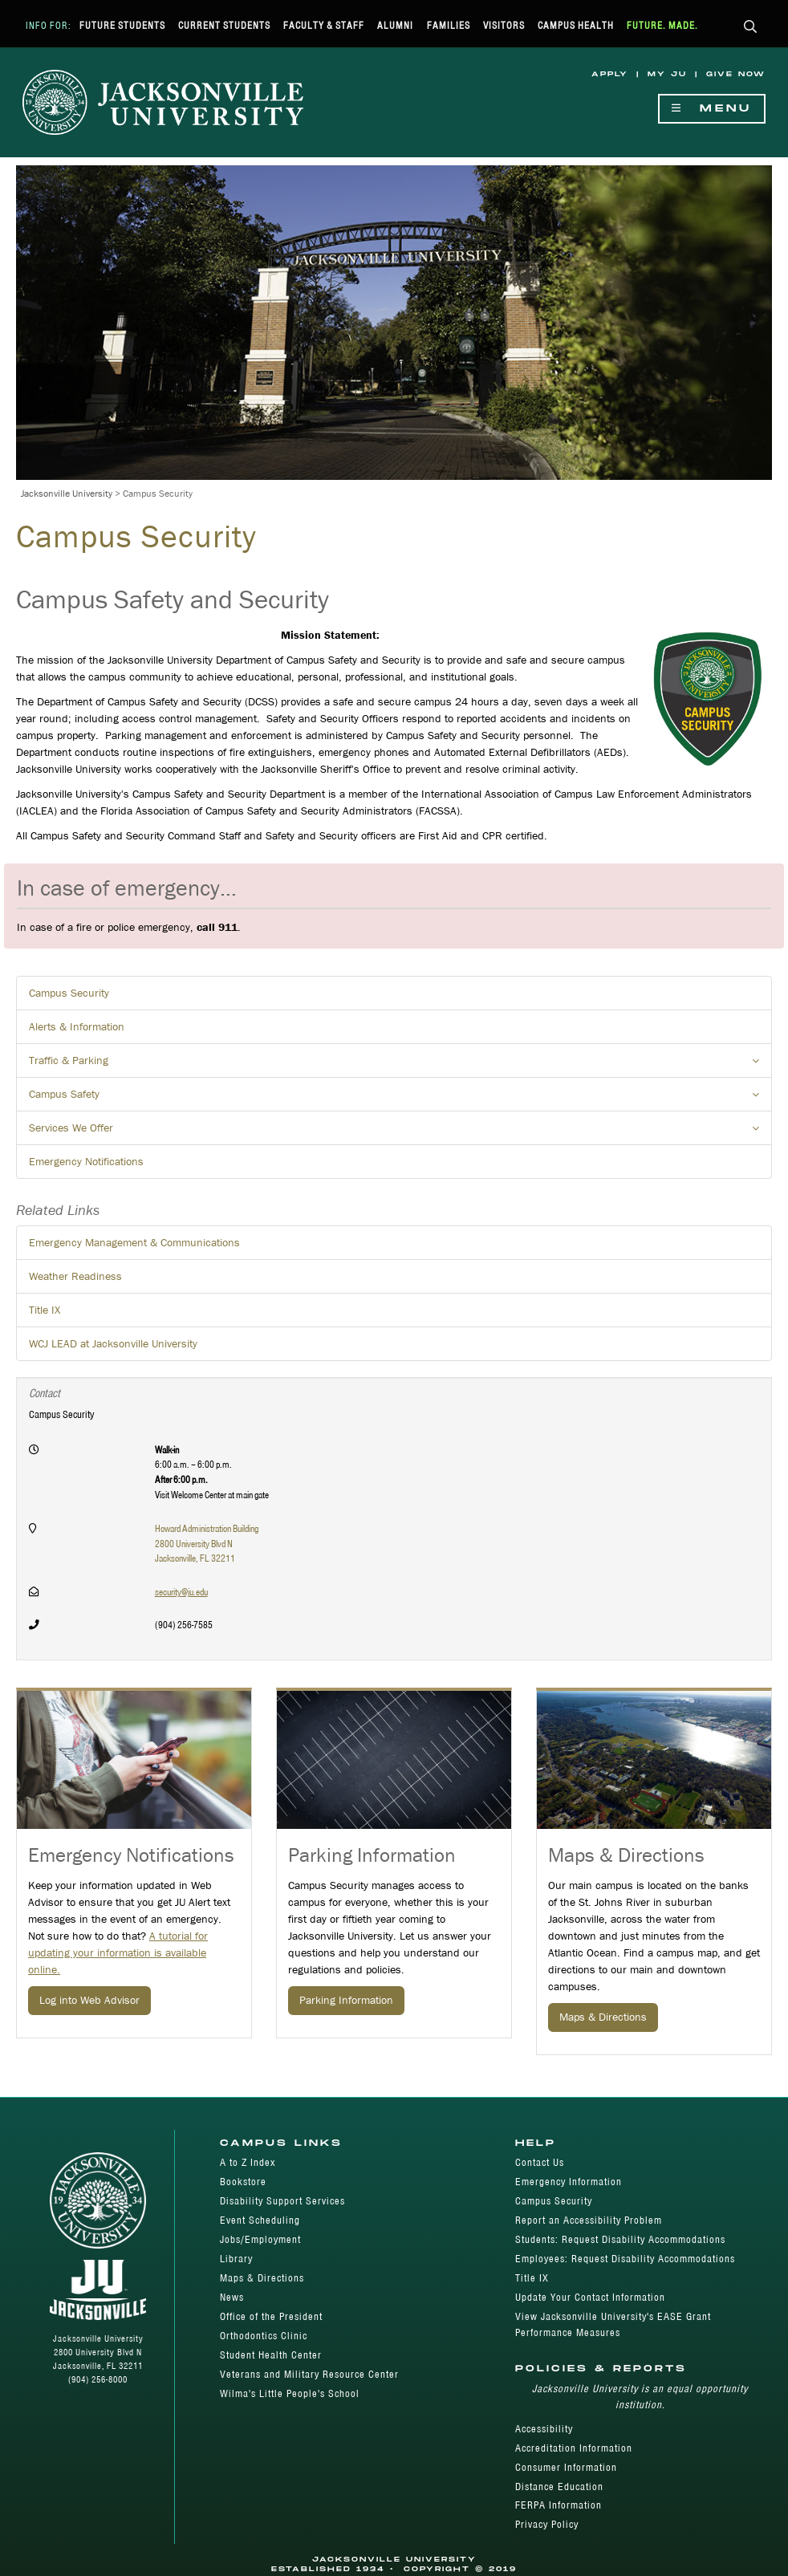  Describe the element at coordinates (323, 25) in the screenshot. I see `Faculty & Staff` at that location.